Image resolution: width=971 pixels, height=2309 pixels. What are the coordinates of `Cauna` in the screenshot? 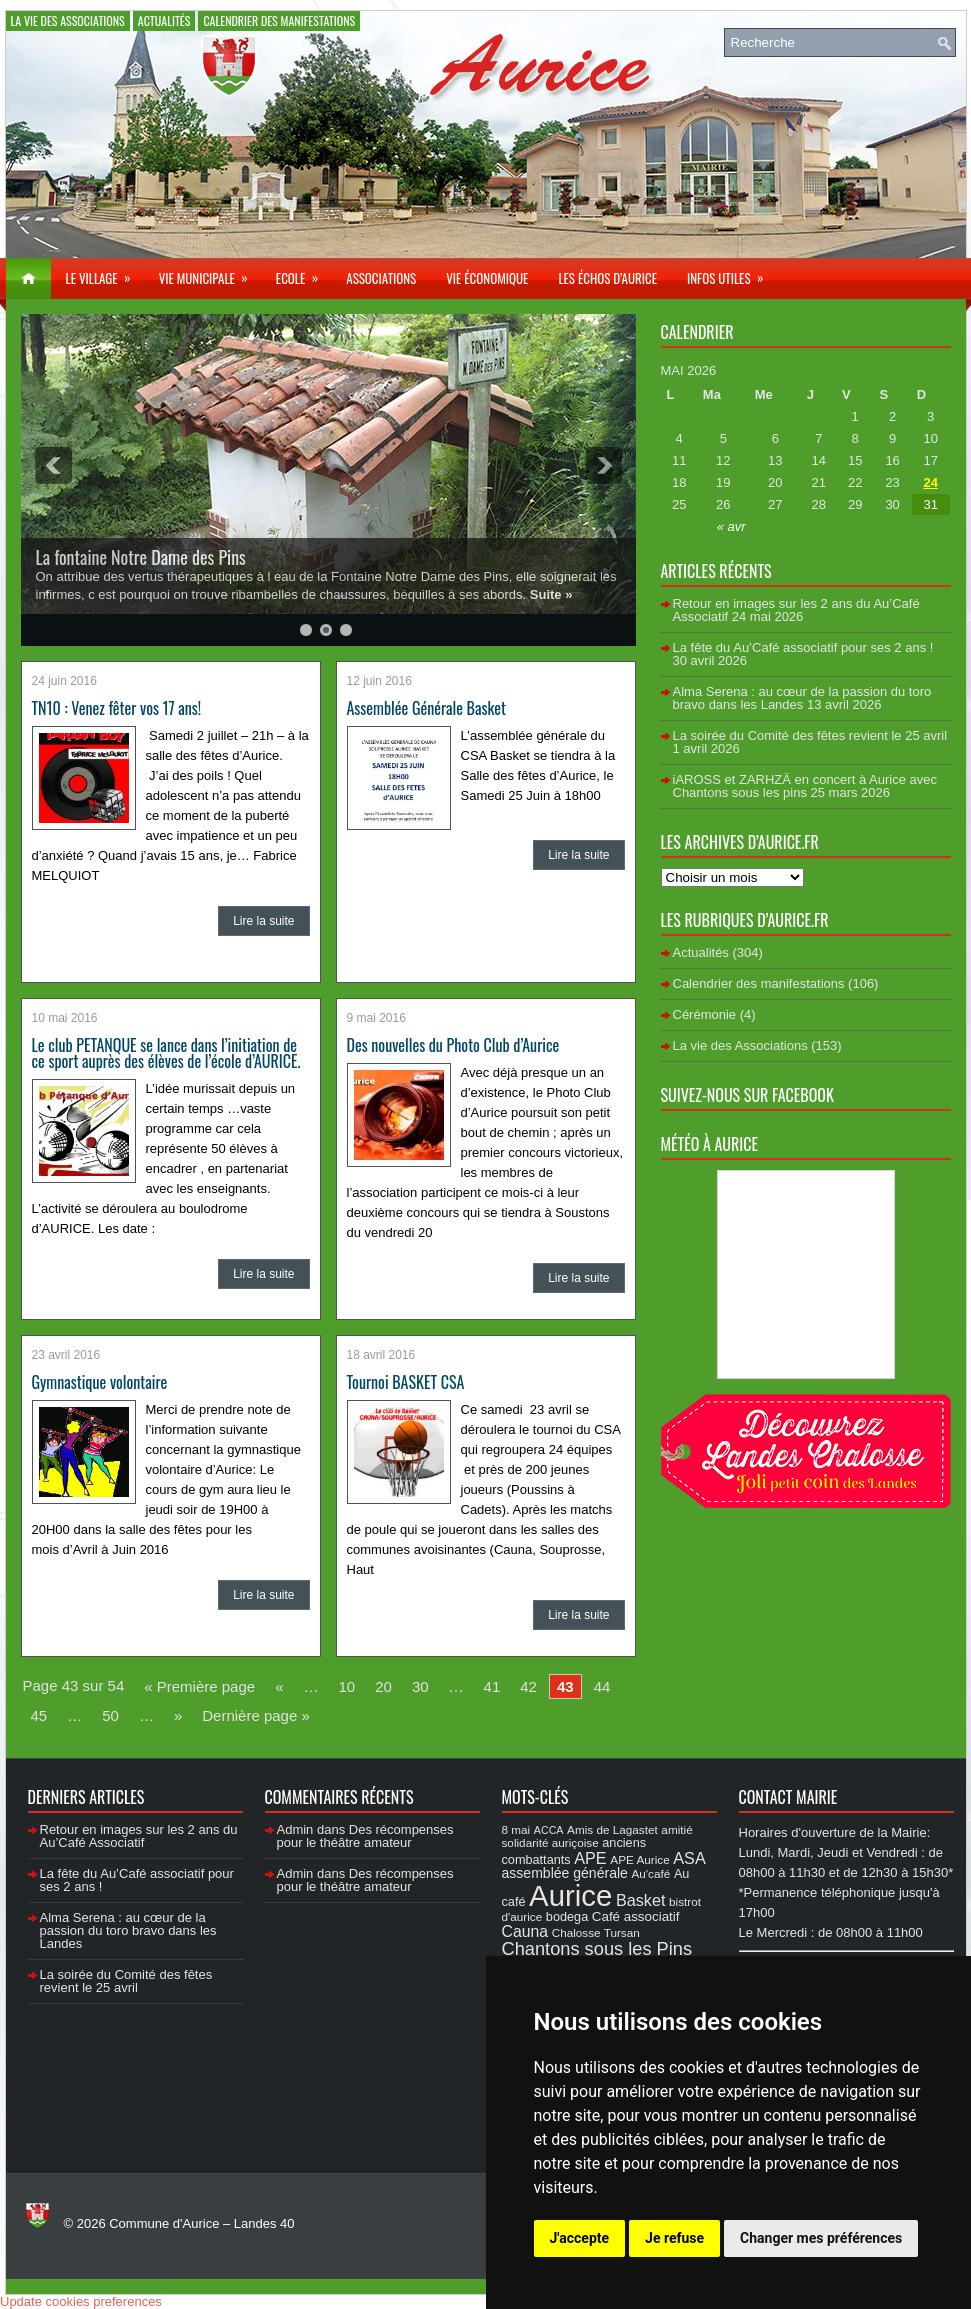 It's located at (525, 1931).